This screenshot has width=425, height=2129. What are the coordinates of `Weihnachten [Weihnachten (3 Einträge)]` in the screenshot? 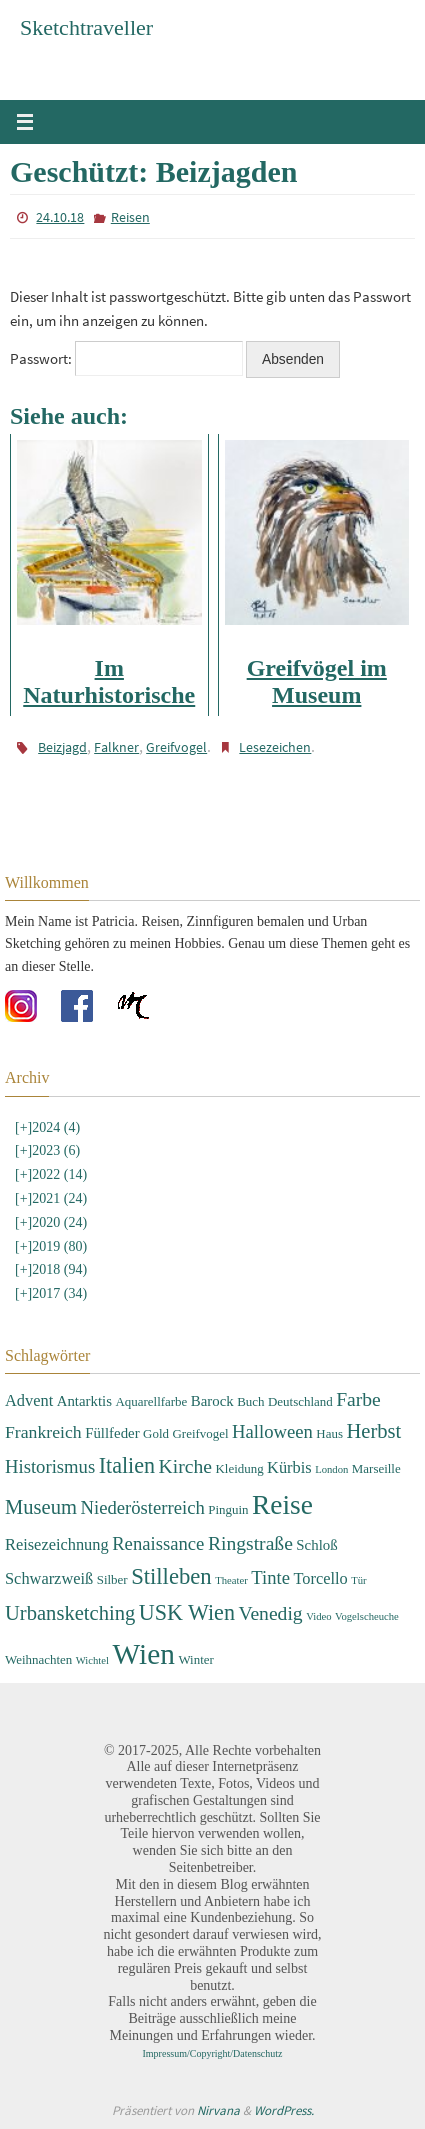 It's located at (38, 1659).